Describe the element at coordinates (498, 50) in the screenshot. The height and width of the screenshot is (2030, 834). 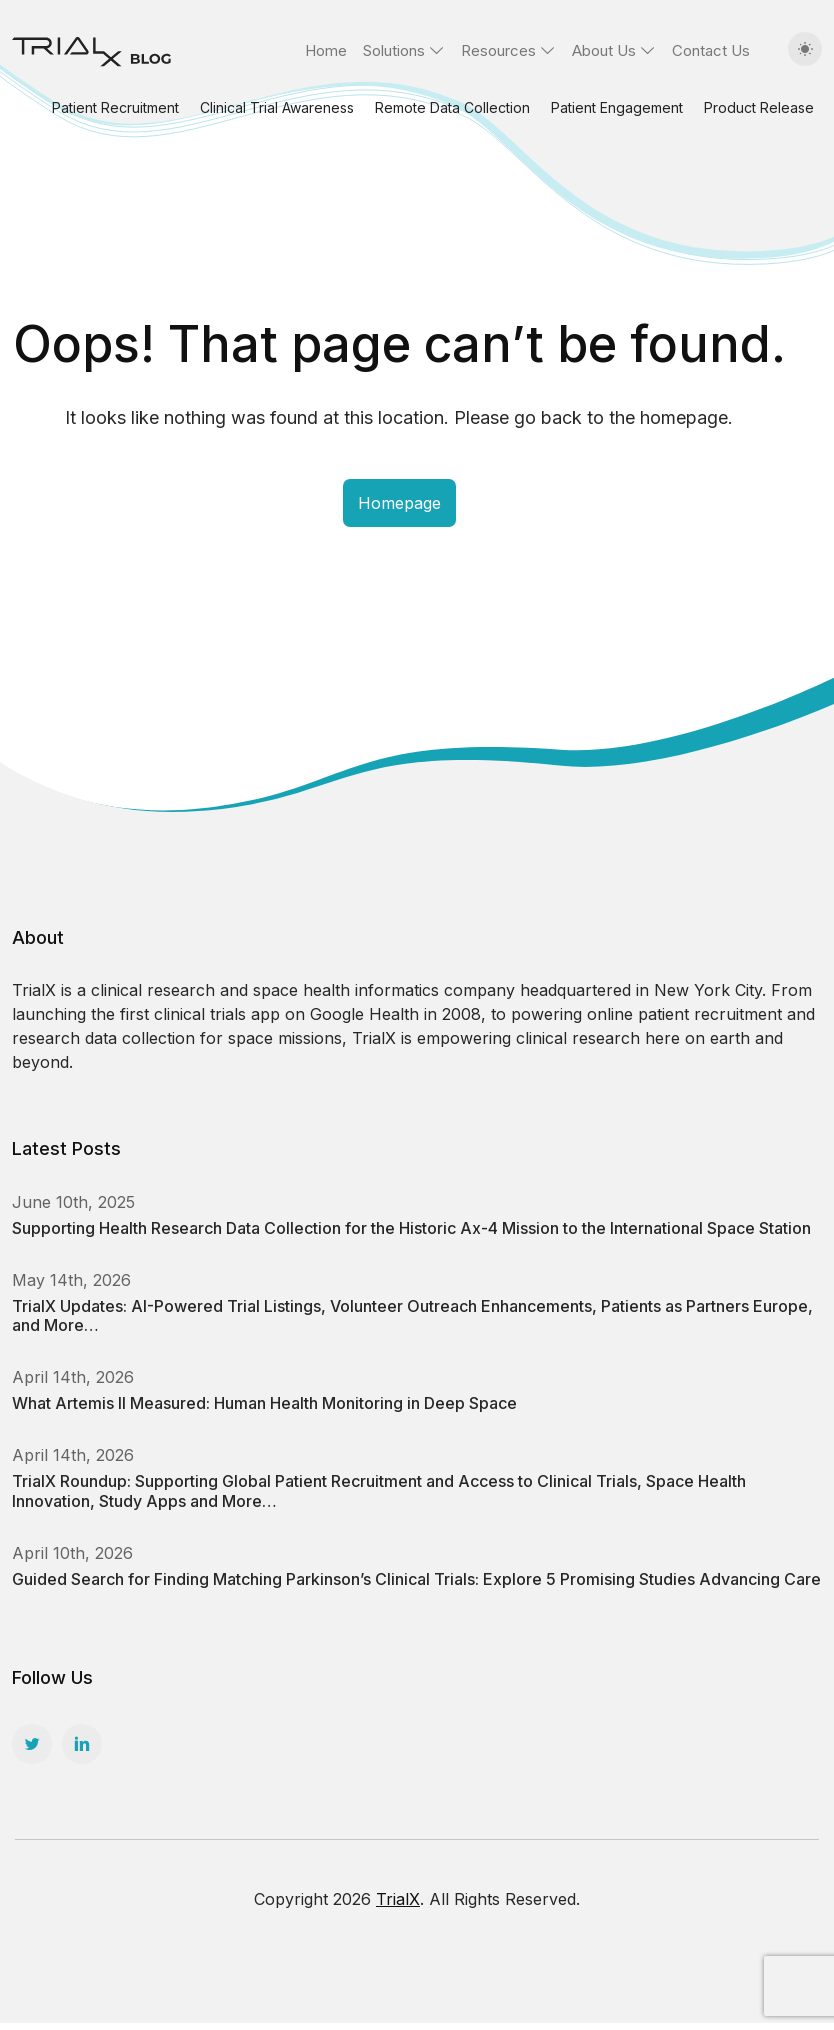
I see `Resources` at that location.